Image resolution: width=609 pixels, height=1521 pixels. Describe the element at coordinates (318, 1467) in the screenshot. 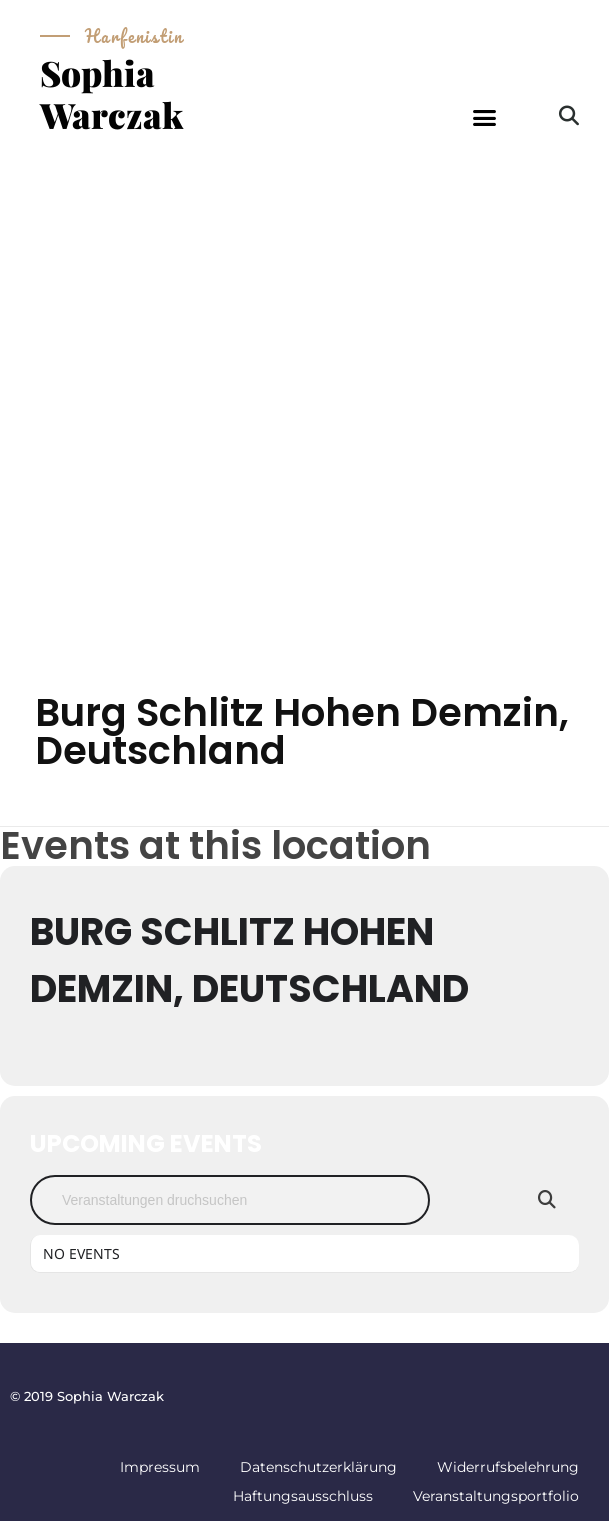

I see `Datenschutzerklärung` at that location.